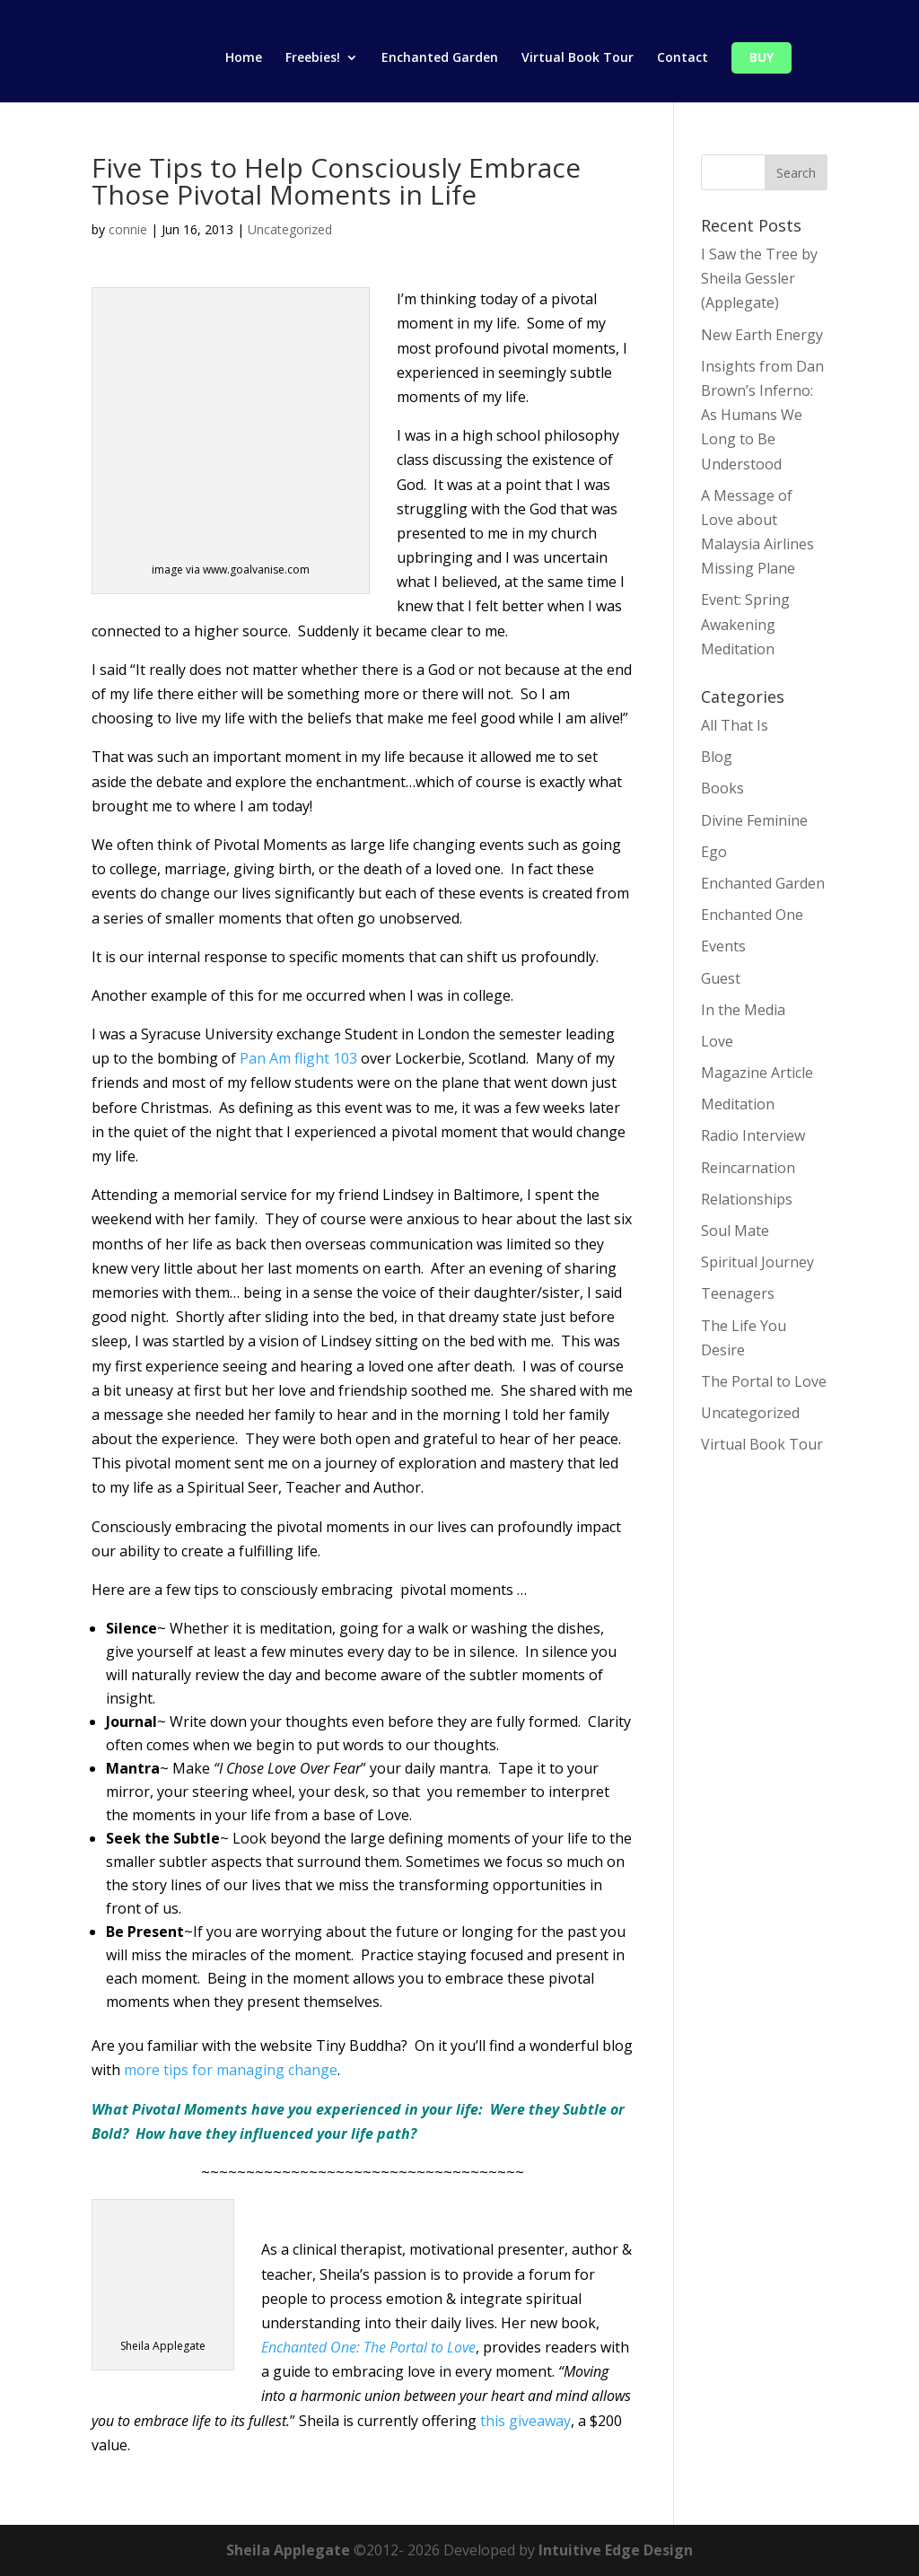 The height and width of the screenshot is (2576, 919). Describe the element at coordinates (723, 946) in the screenshot. I see `Events` at that location.